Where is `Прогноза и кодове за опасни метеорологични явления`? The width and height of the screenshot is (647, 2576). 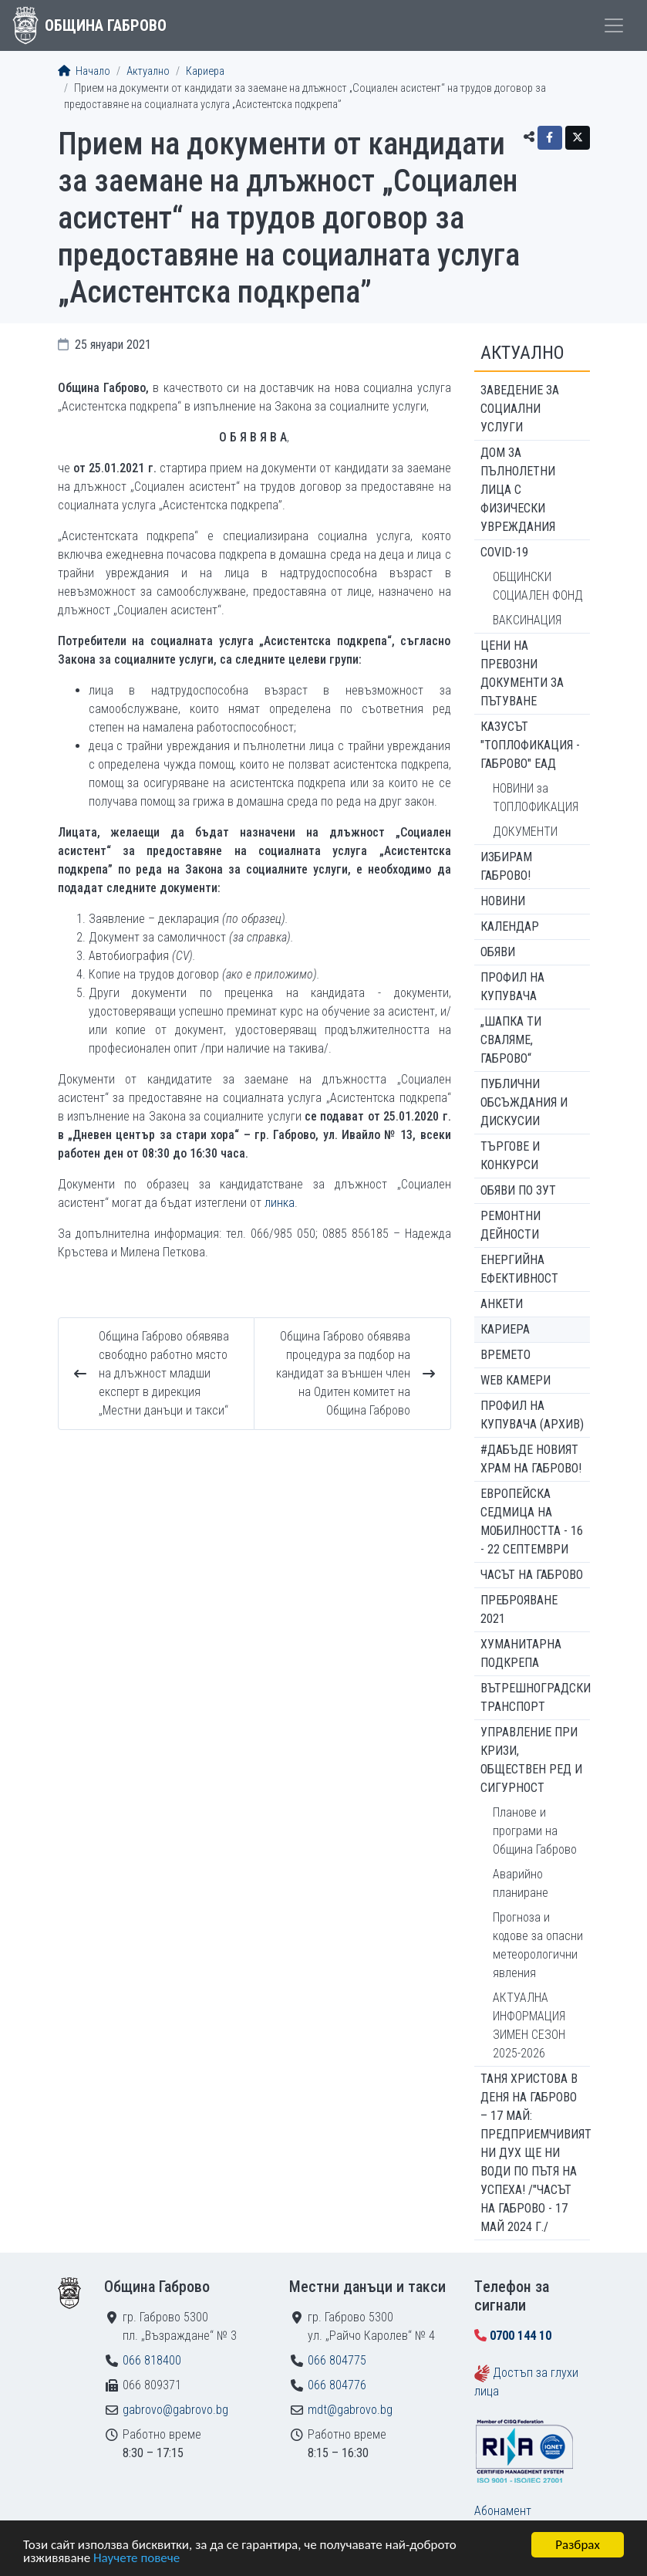
Прогноза и кодове за опасни метеорологични явления is located at coordinates (538, 1945).